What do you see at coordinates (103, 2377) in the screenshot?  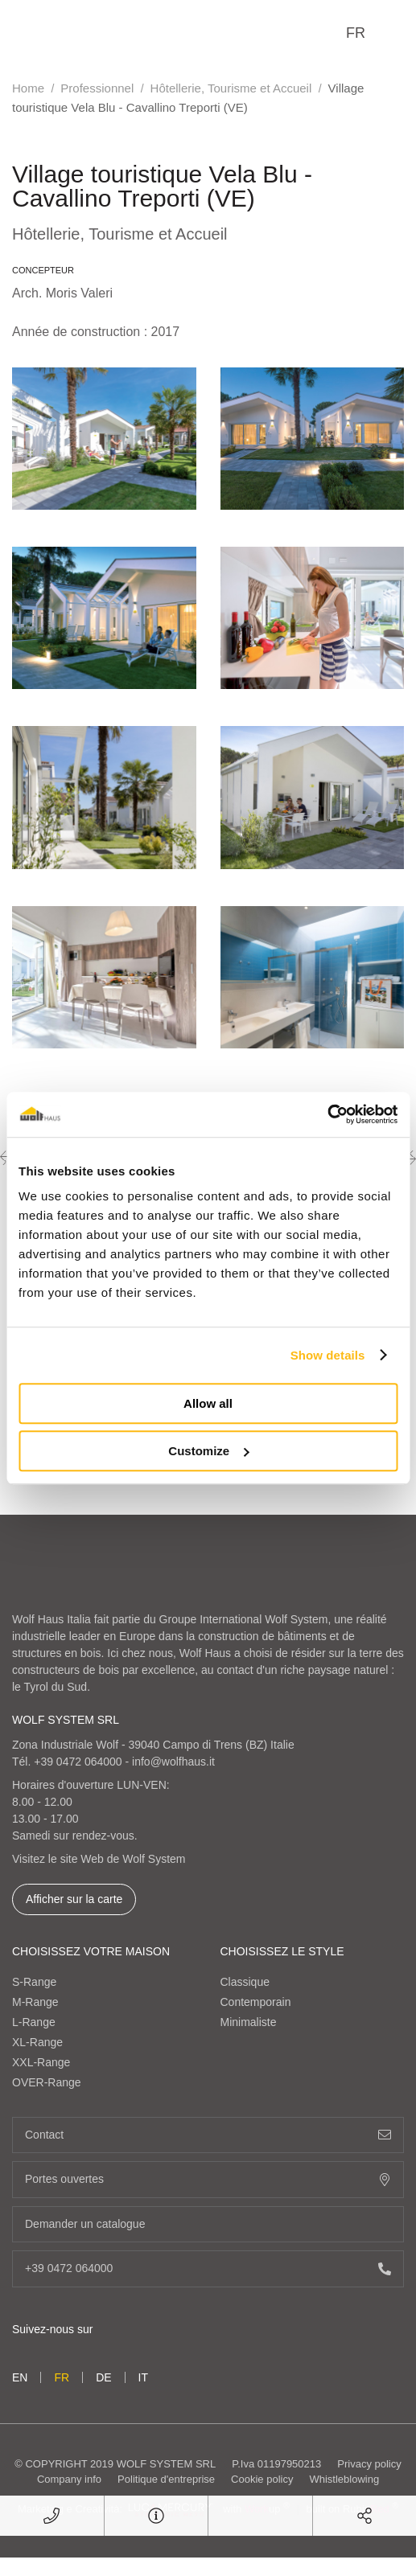 I see `de` at bounding box center [103, 2377].